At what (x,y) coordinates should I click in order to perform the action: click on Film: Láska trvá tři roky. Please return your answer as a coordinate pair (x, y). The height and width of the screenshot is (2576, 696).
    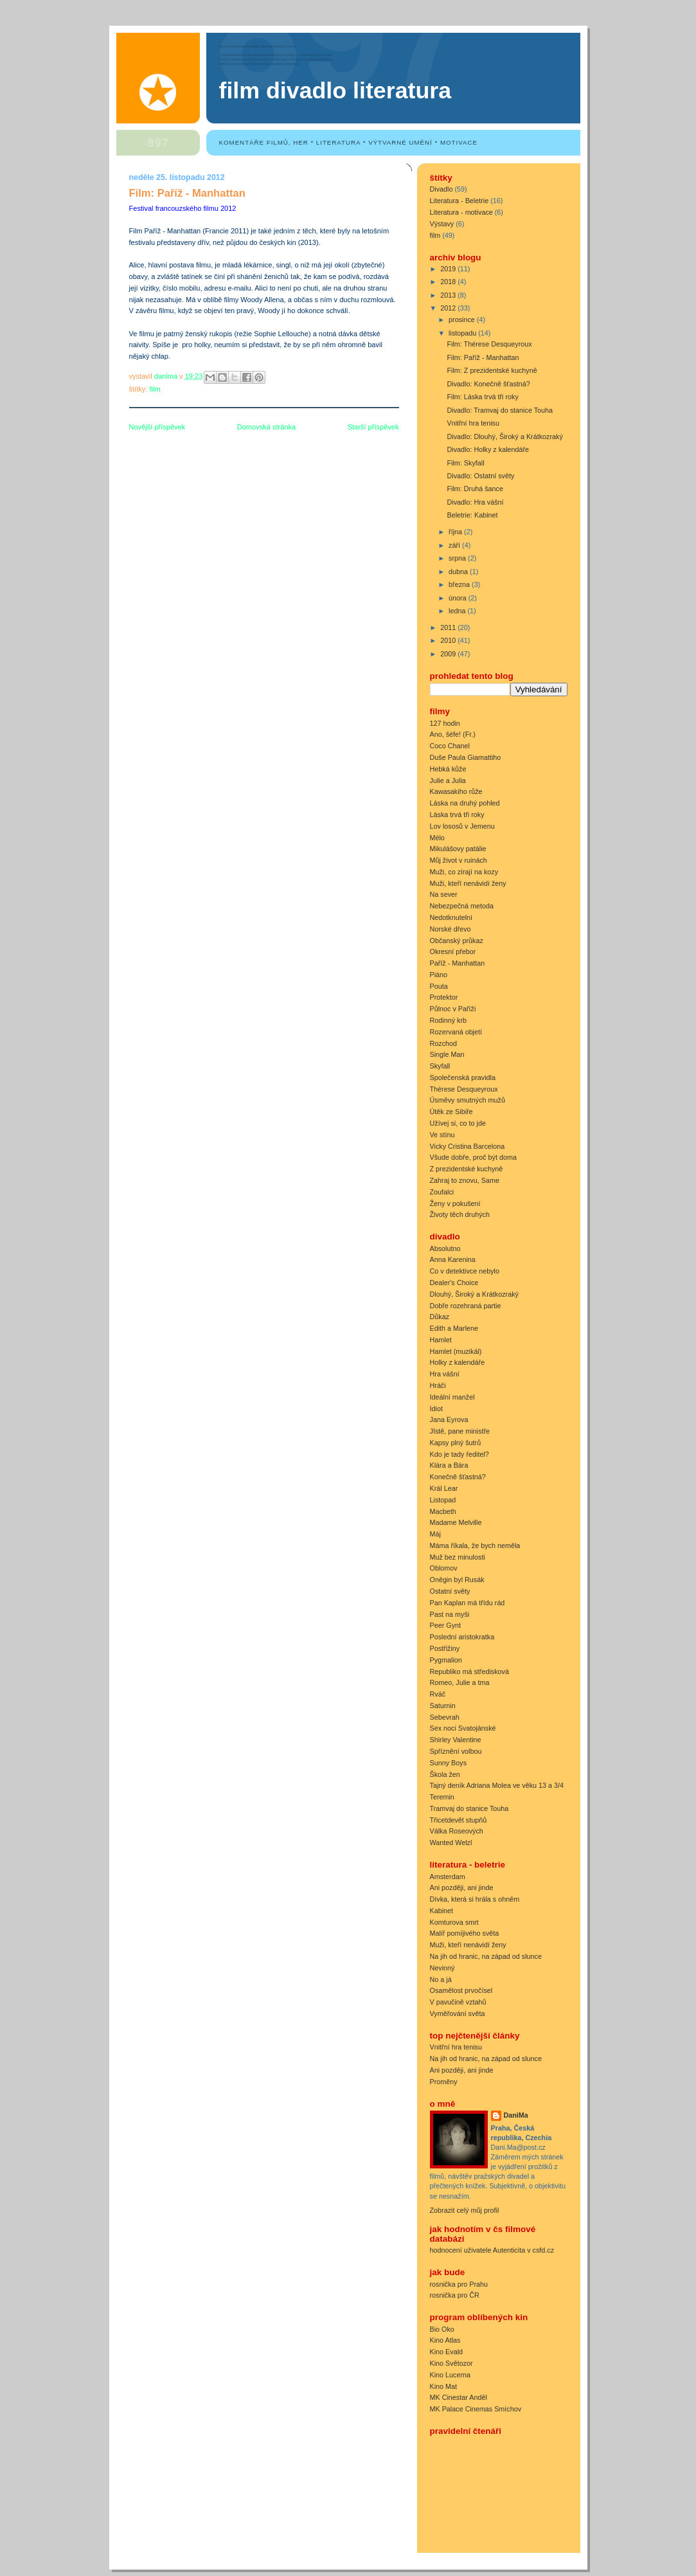
    Looking at the image, I should click on (482, 397).